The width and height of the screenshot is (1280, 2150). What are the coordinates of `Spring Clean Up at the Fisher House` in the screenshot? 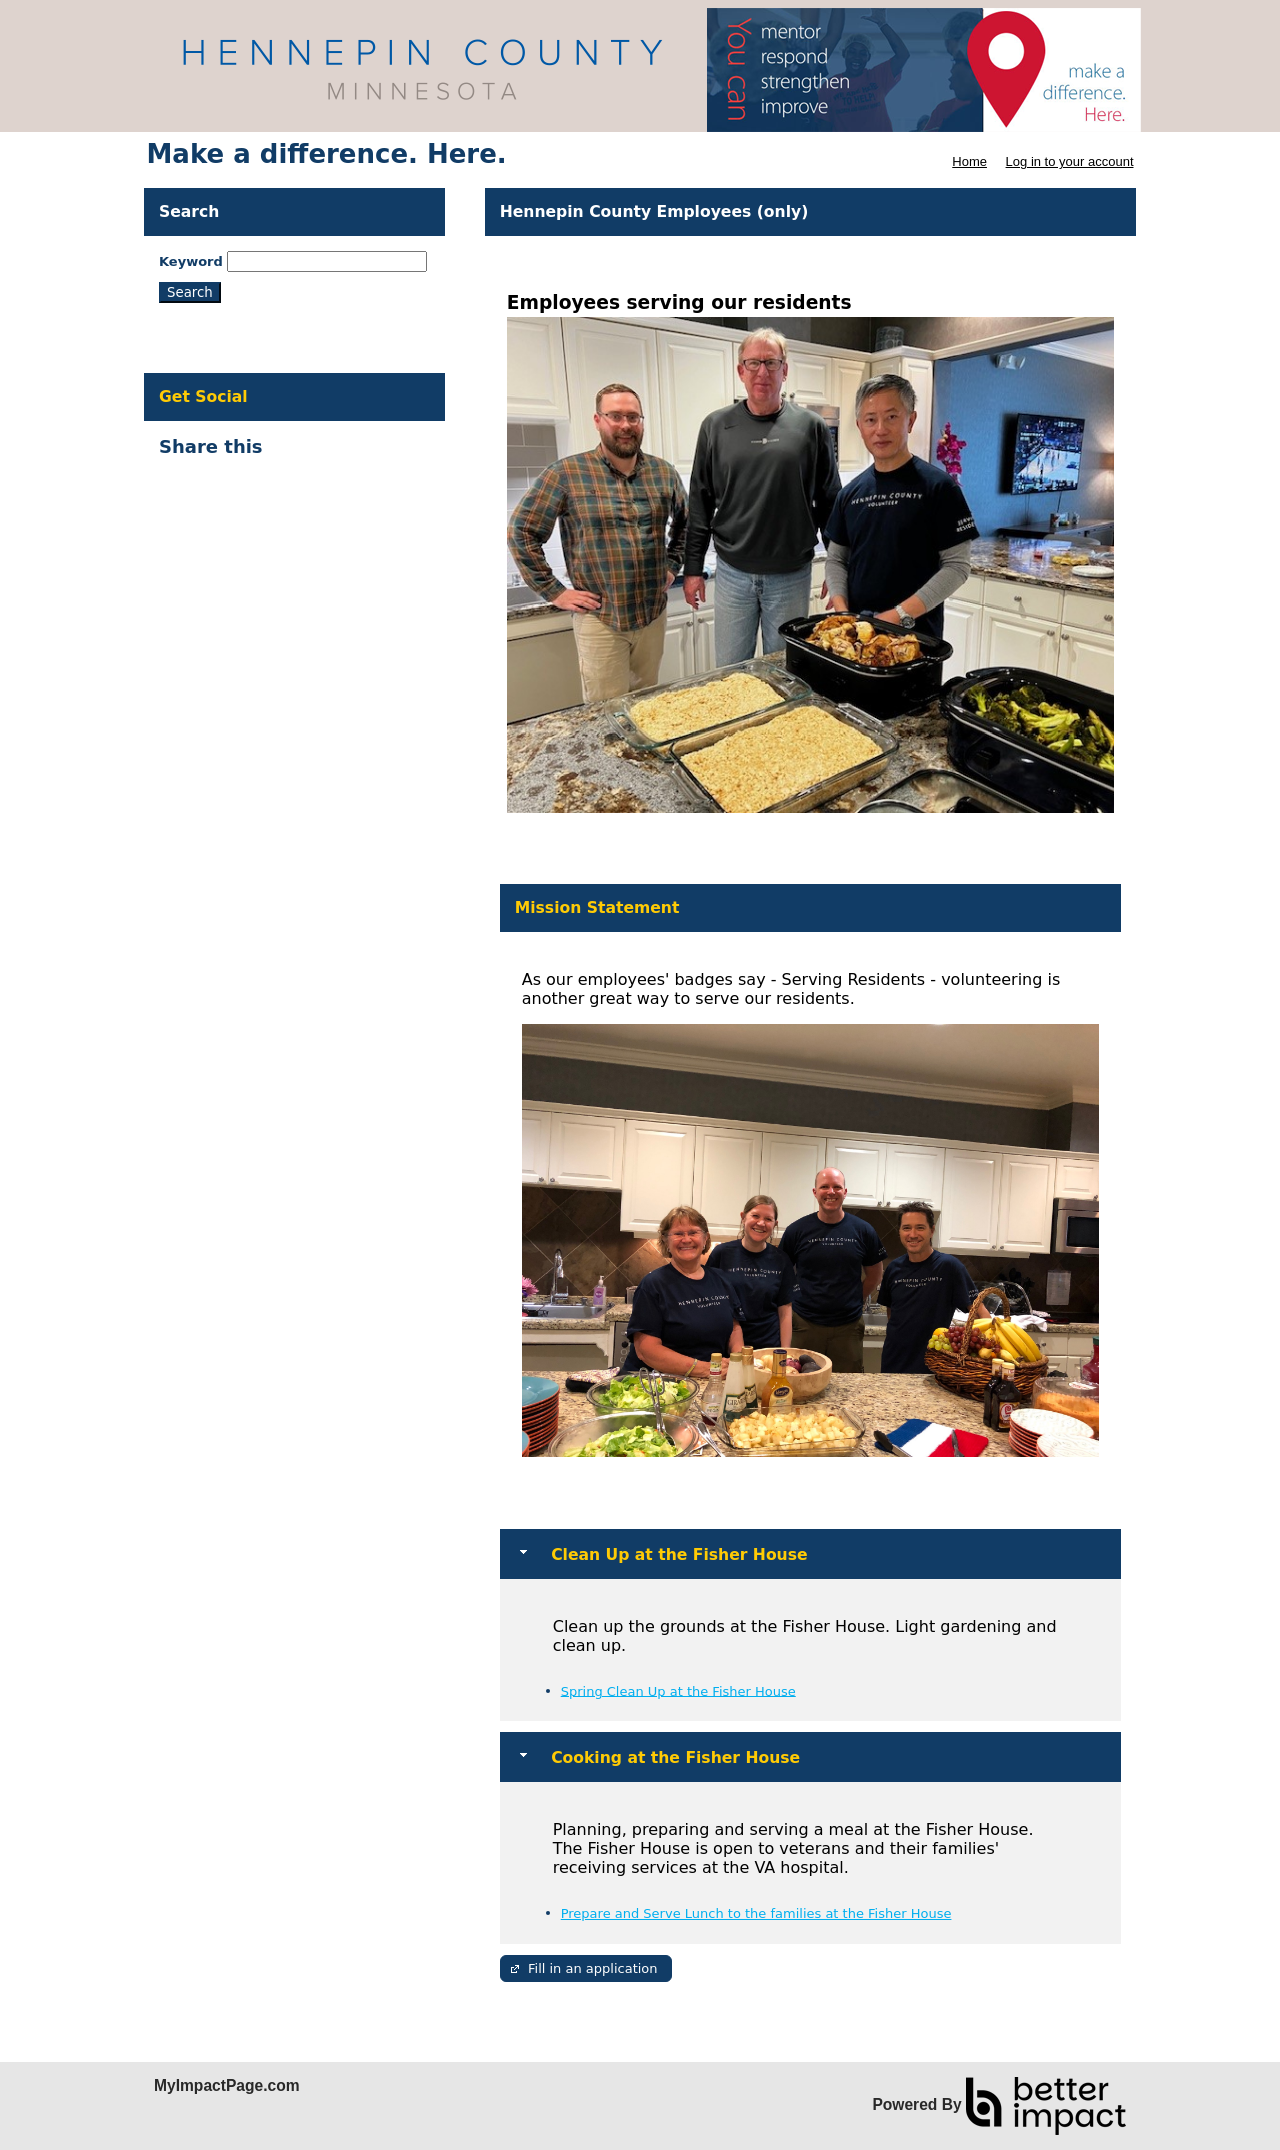 It's located at (678, 1690).